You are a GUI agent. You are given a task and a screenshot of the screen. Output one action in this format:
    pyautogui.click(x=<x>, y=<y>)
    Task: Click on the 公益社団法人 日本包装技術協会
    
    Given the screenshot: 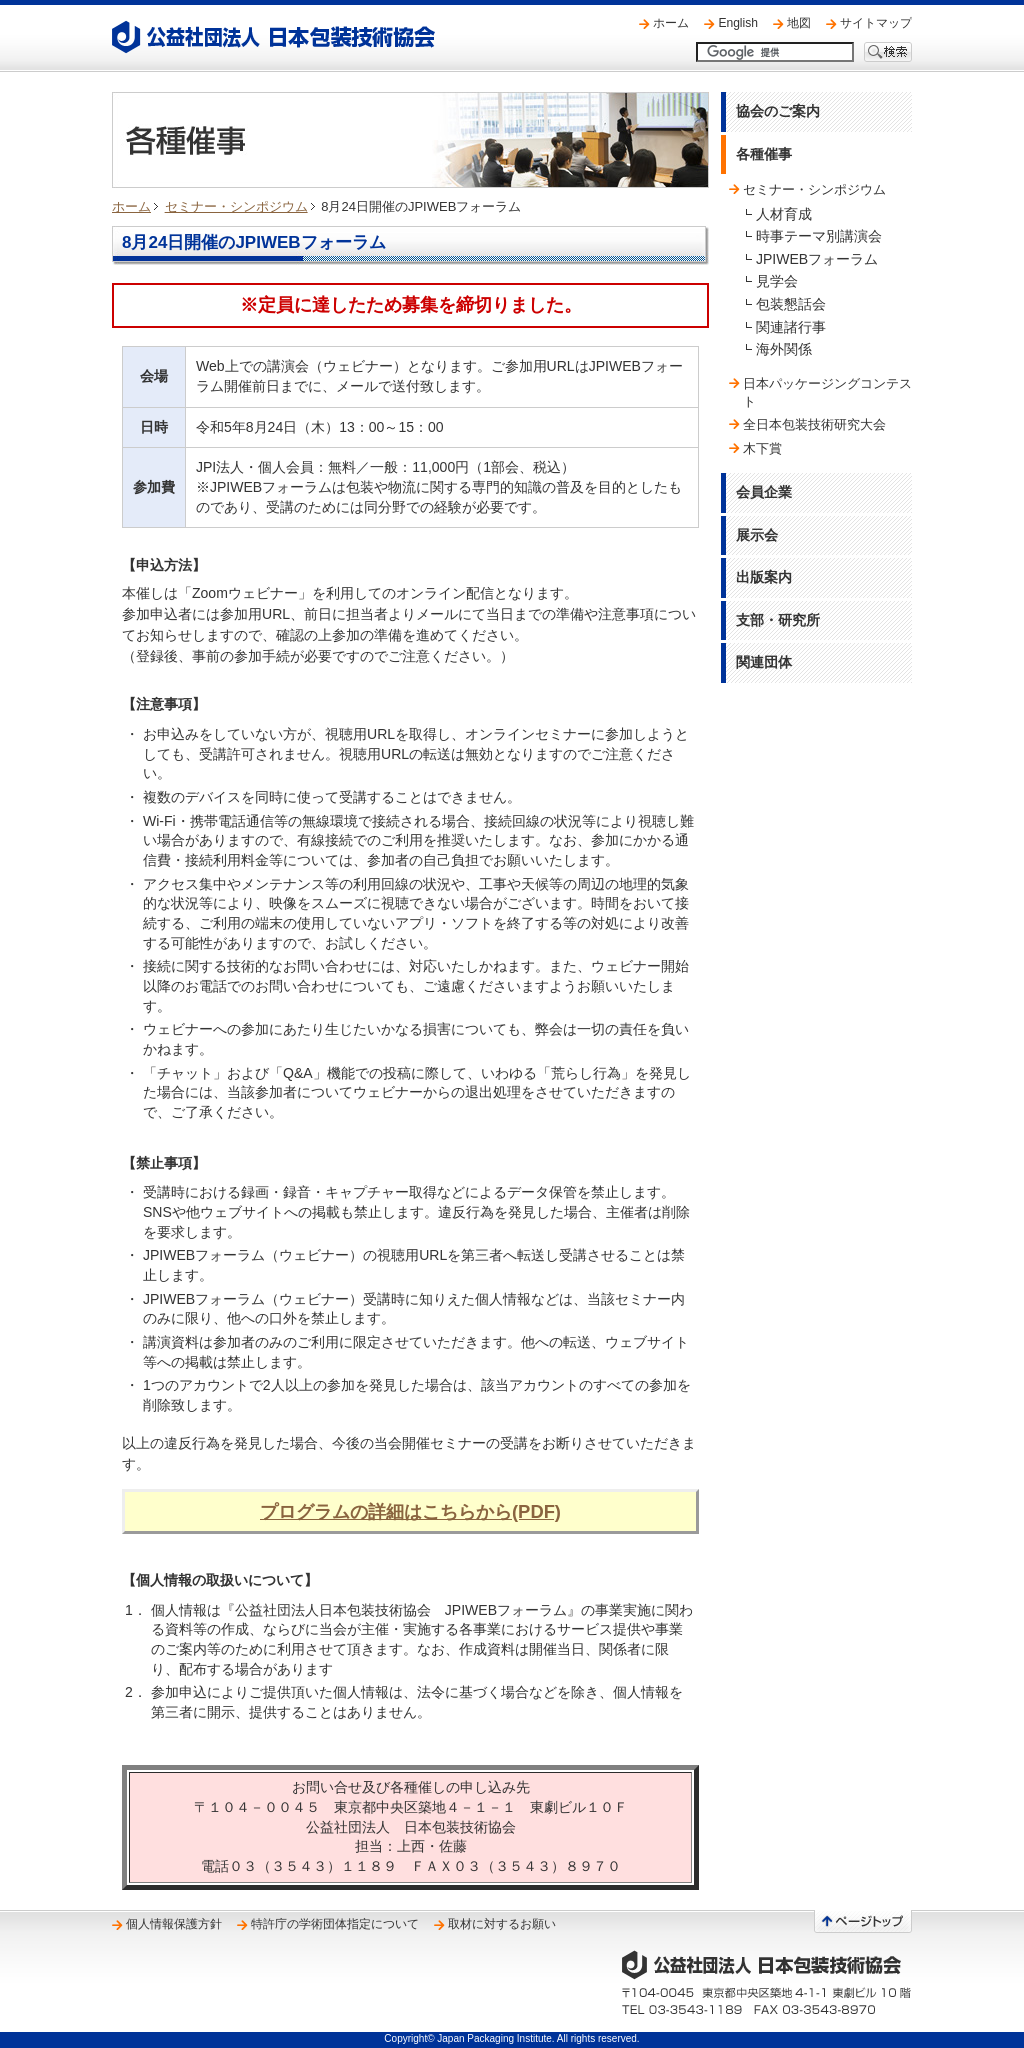 What is the action you would take?
    pyautogui.click(x=273, y=37)
    